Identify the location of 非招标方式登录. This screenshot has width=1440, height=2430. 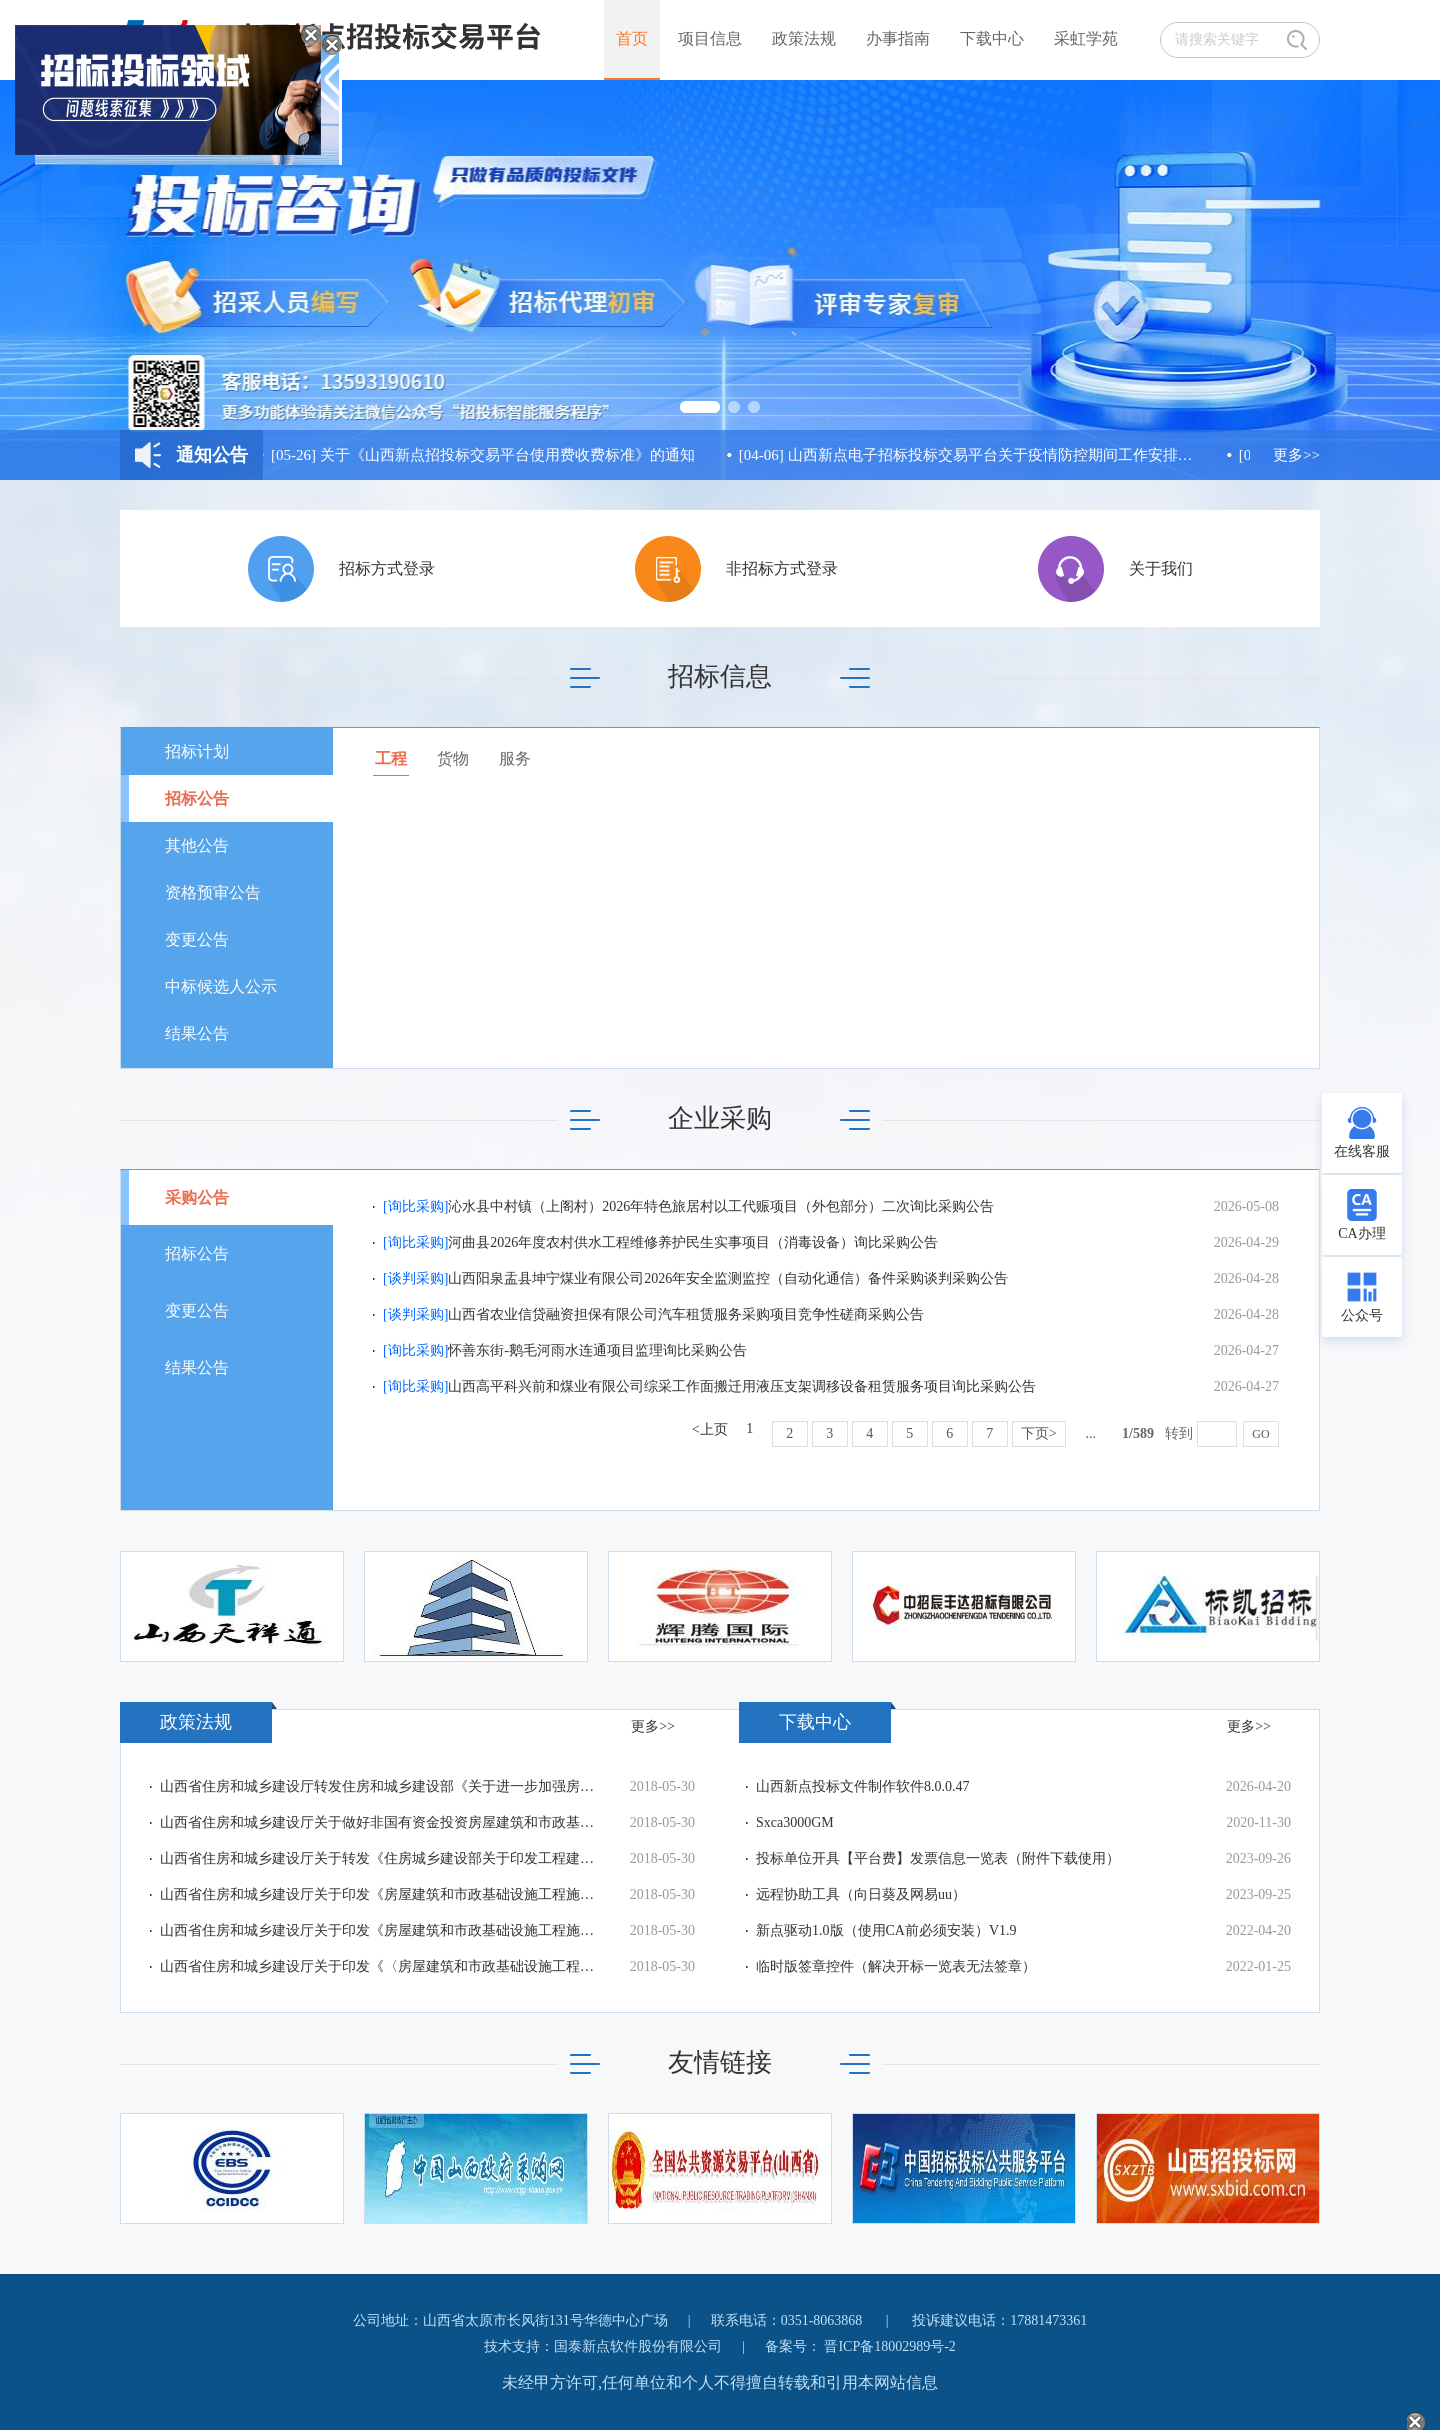
(782, 568).